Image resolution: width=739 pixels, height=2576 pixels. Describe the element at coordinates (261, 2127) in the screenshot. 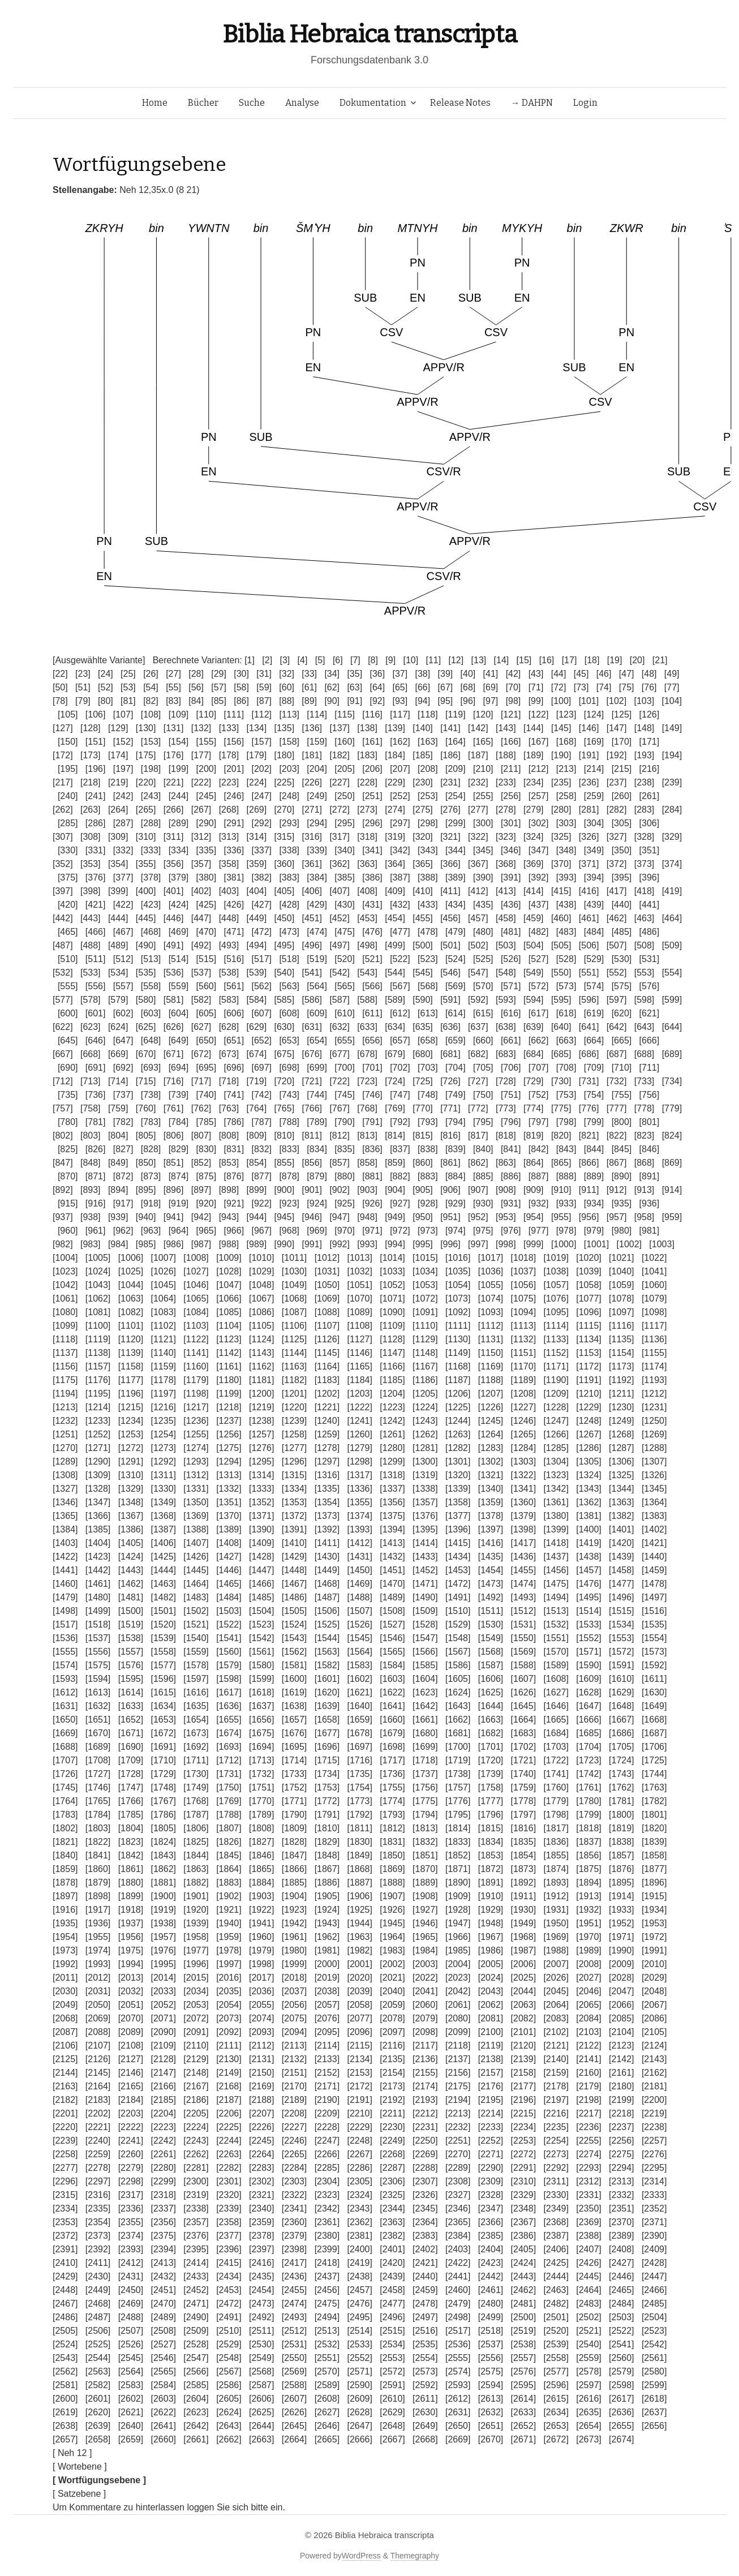

I see `[2226]` at that location.